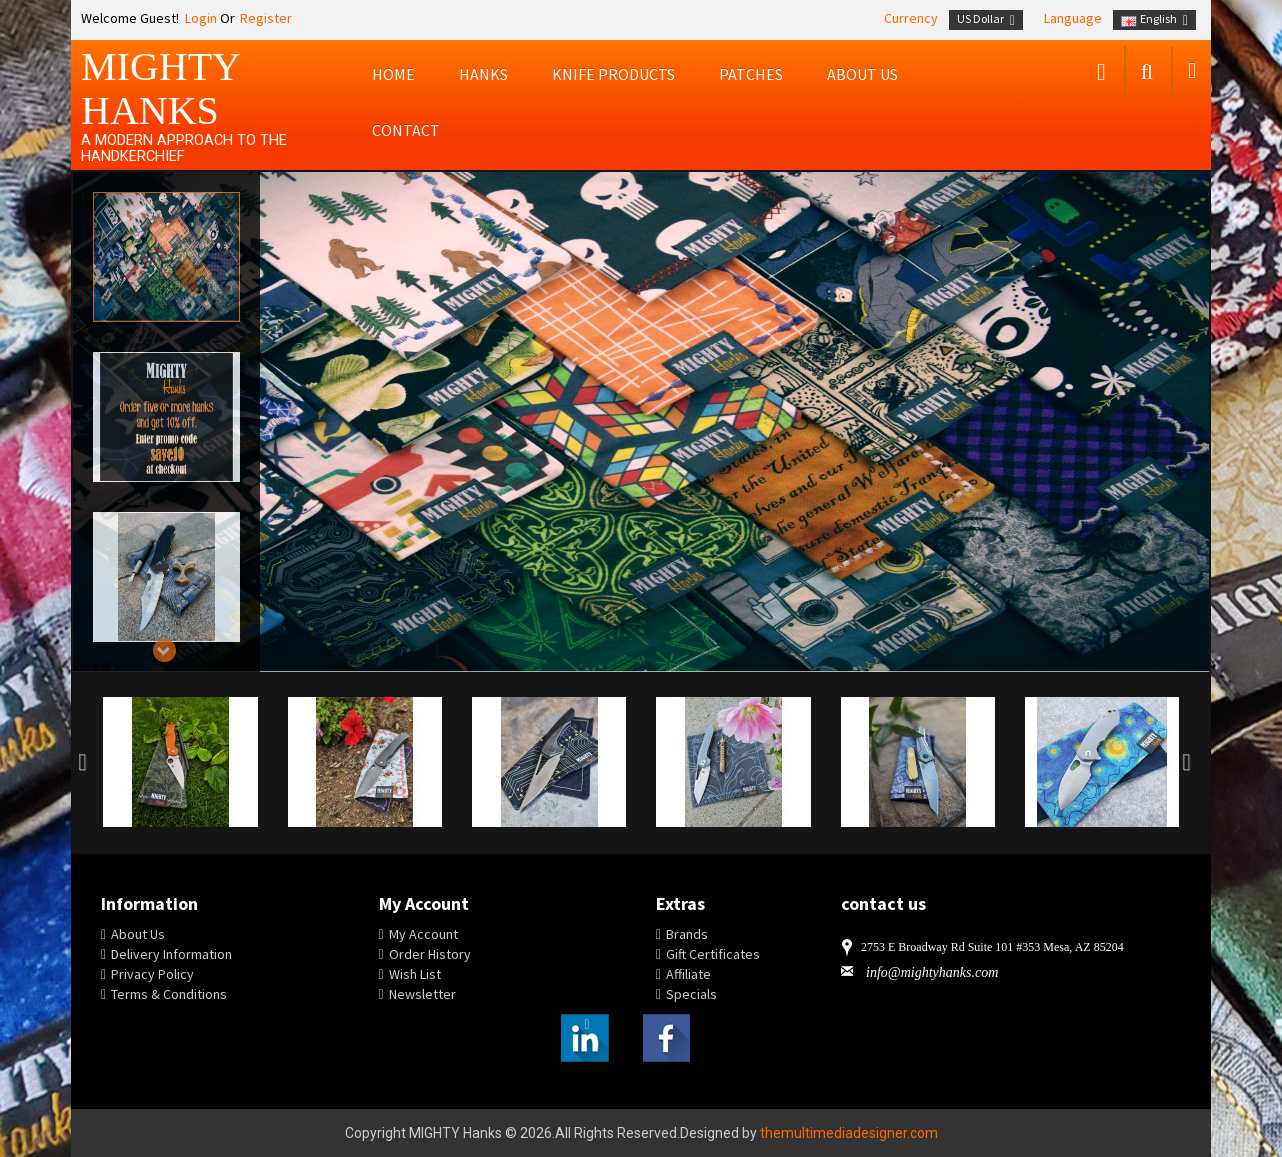 The image size is (1282, 1157). What do you see at coordinates (138, 934) in the screenshot?
I see `About Us` at bounding box center [138, 934].